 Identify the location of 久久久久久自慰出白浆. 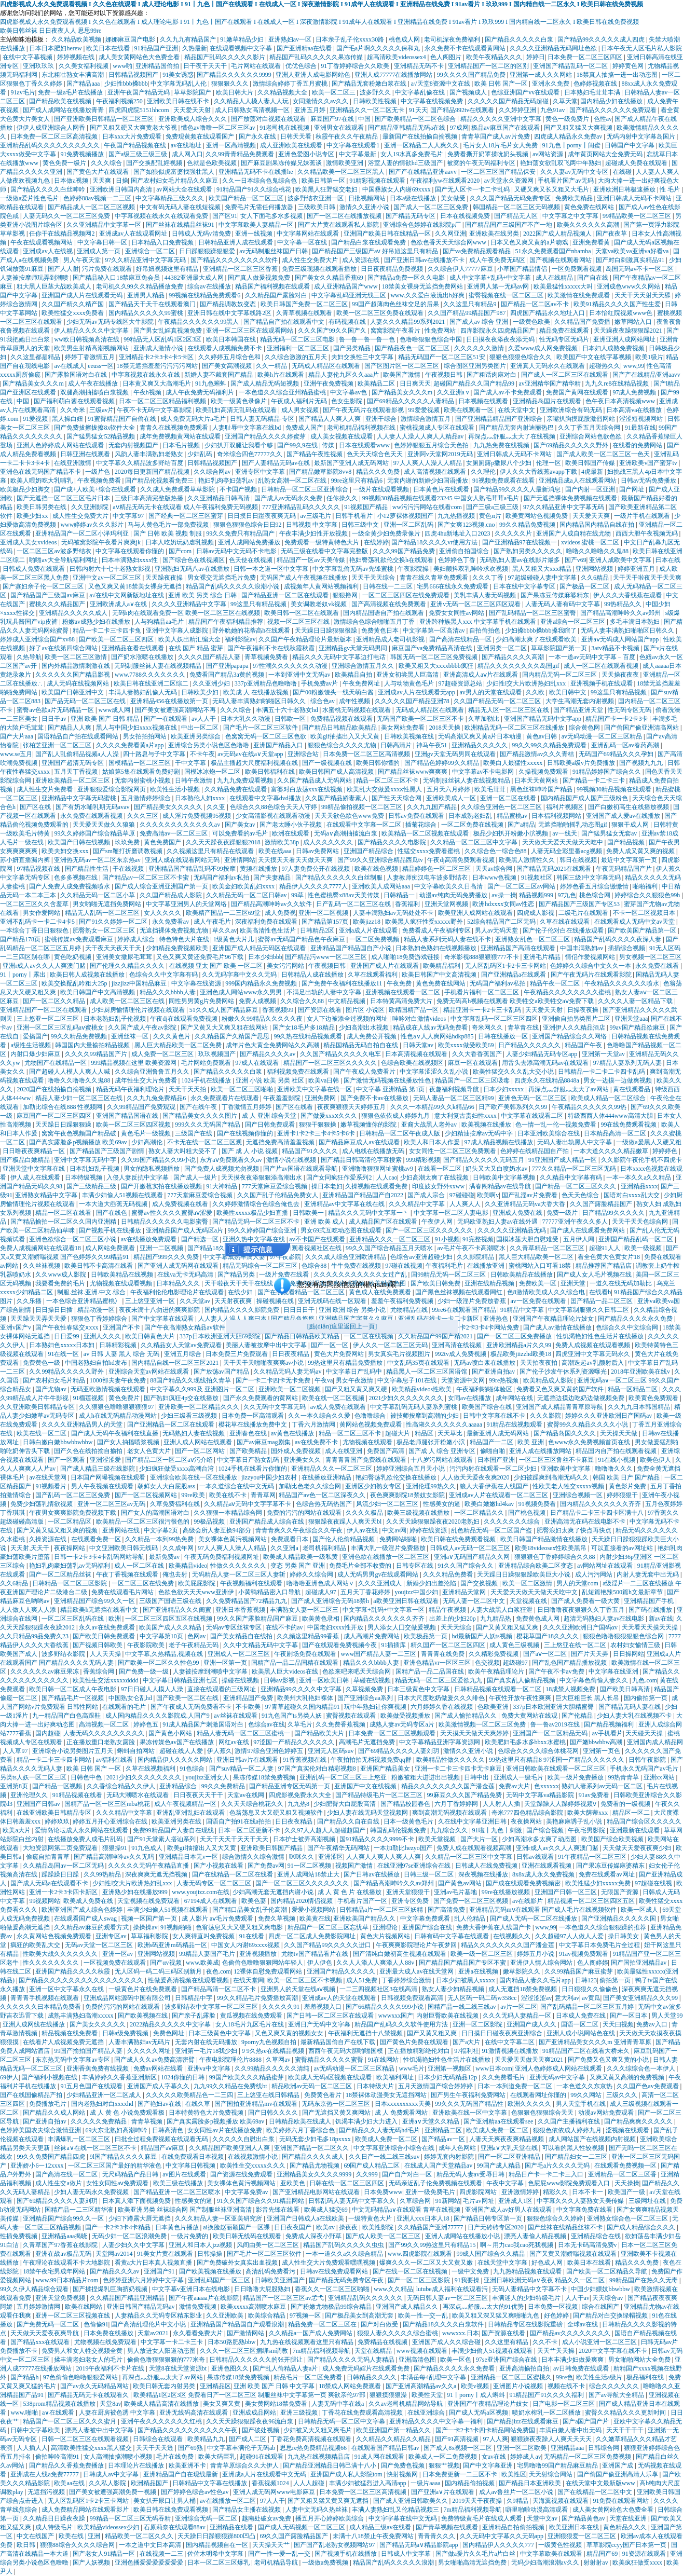
(244, 2139).